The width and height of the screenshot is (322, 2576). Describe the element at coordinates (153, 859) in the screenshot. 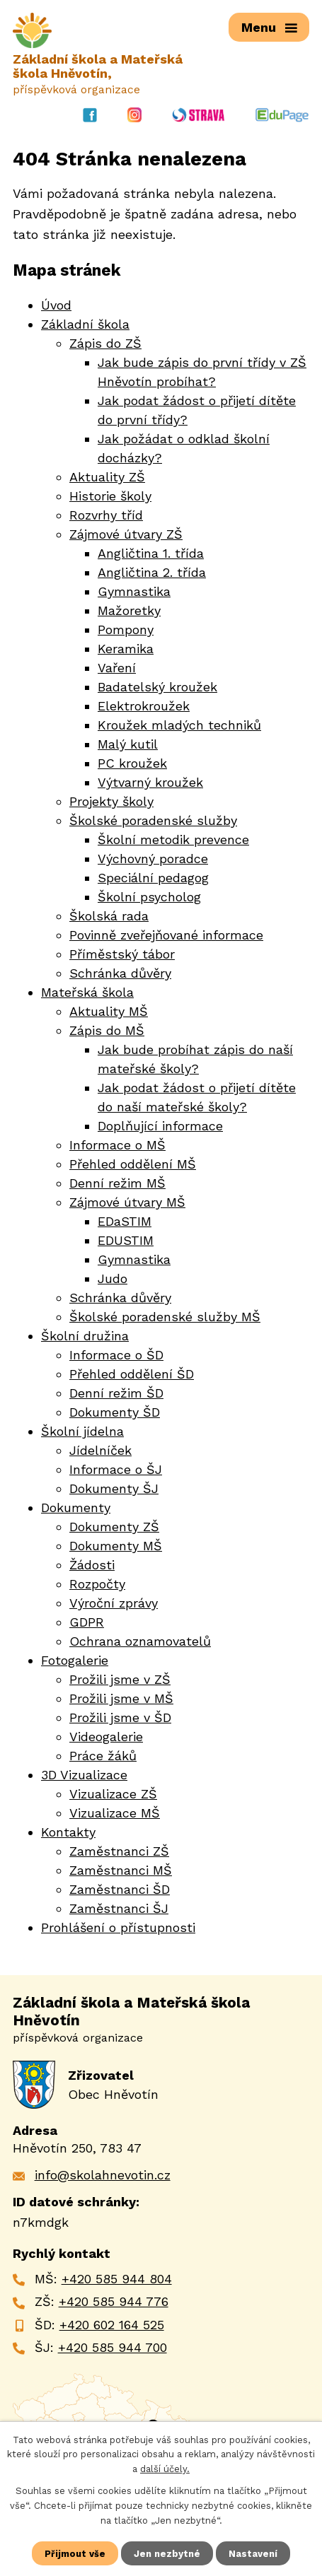

I see `Výchovný poradce` at that location.